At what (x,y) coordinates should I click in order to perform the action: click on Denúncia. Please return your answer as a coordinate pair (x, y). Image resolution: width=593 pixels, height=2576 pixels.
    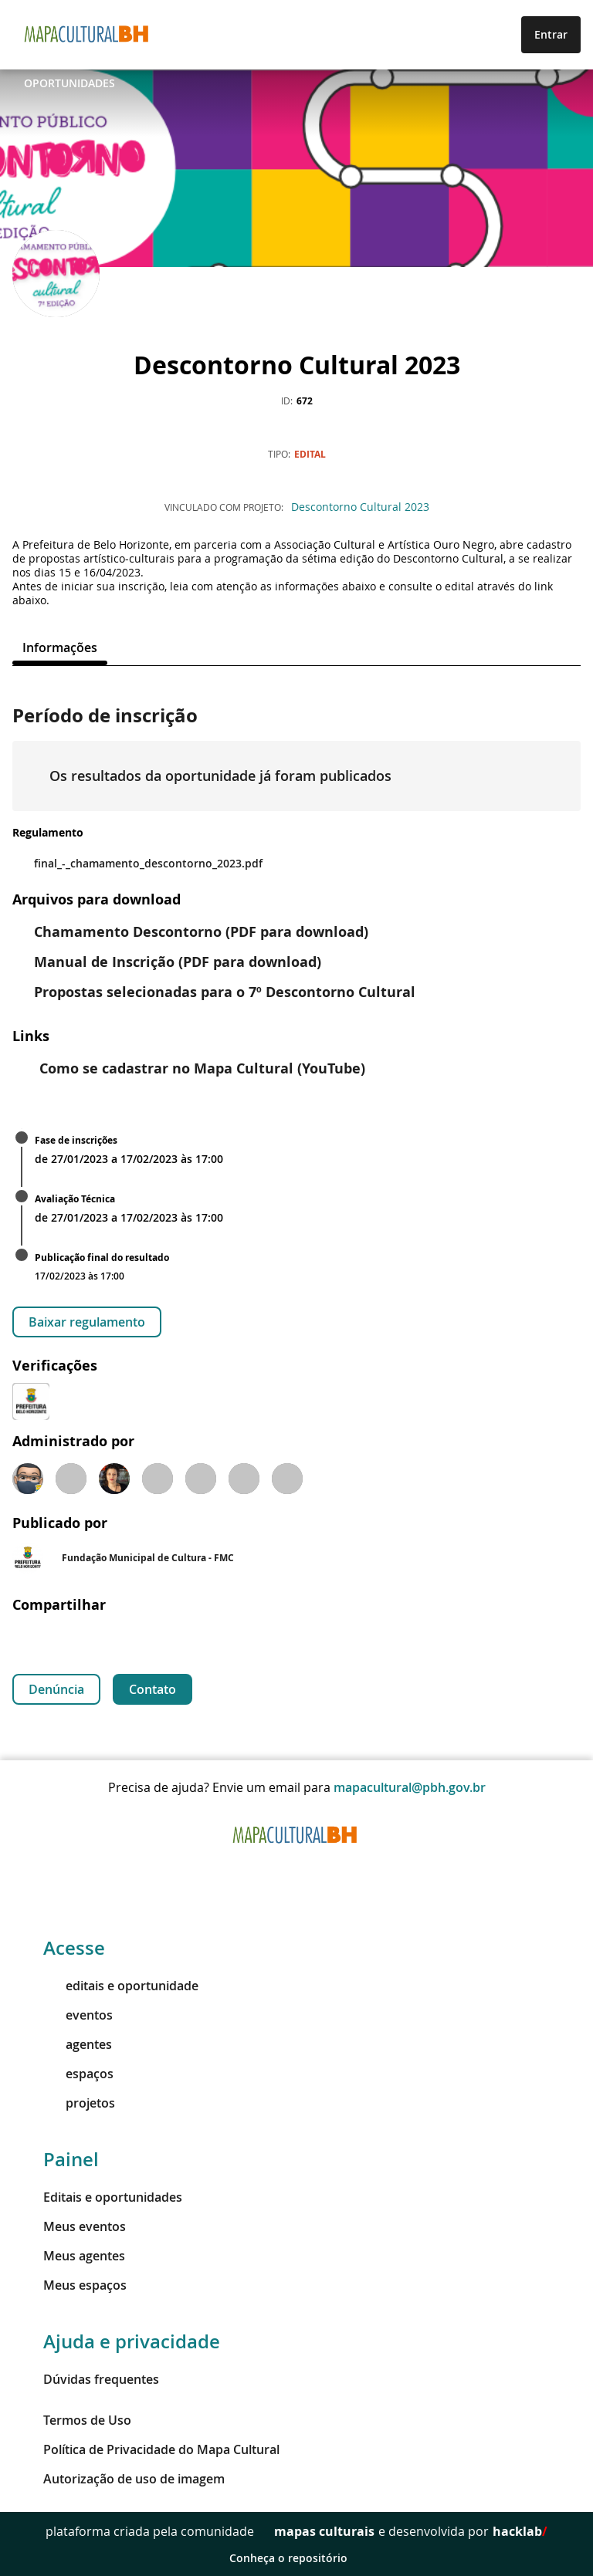
    Looking at the image, I should click on (56, 1689).